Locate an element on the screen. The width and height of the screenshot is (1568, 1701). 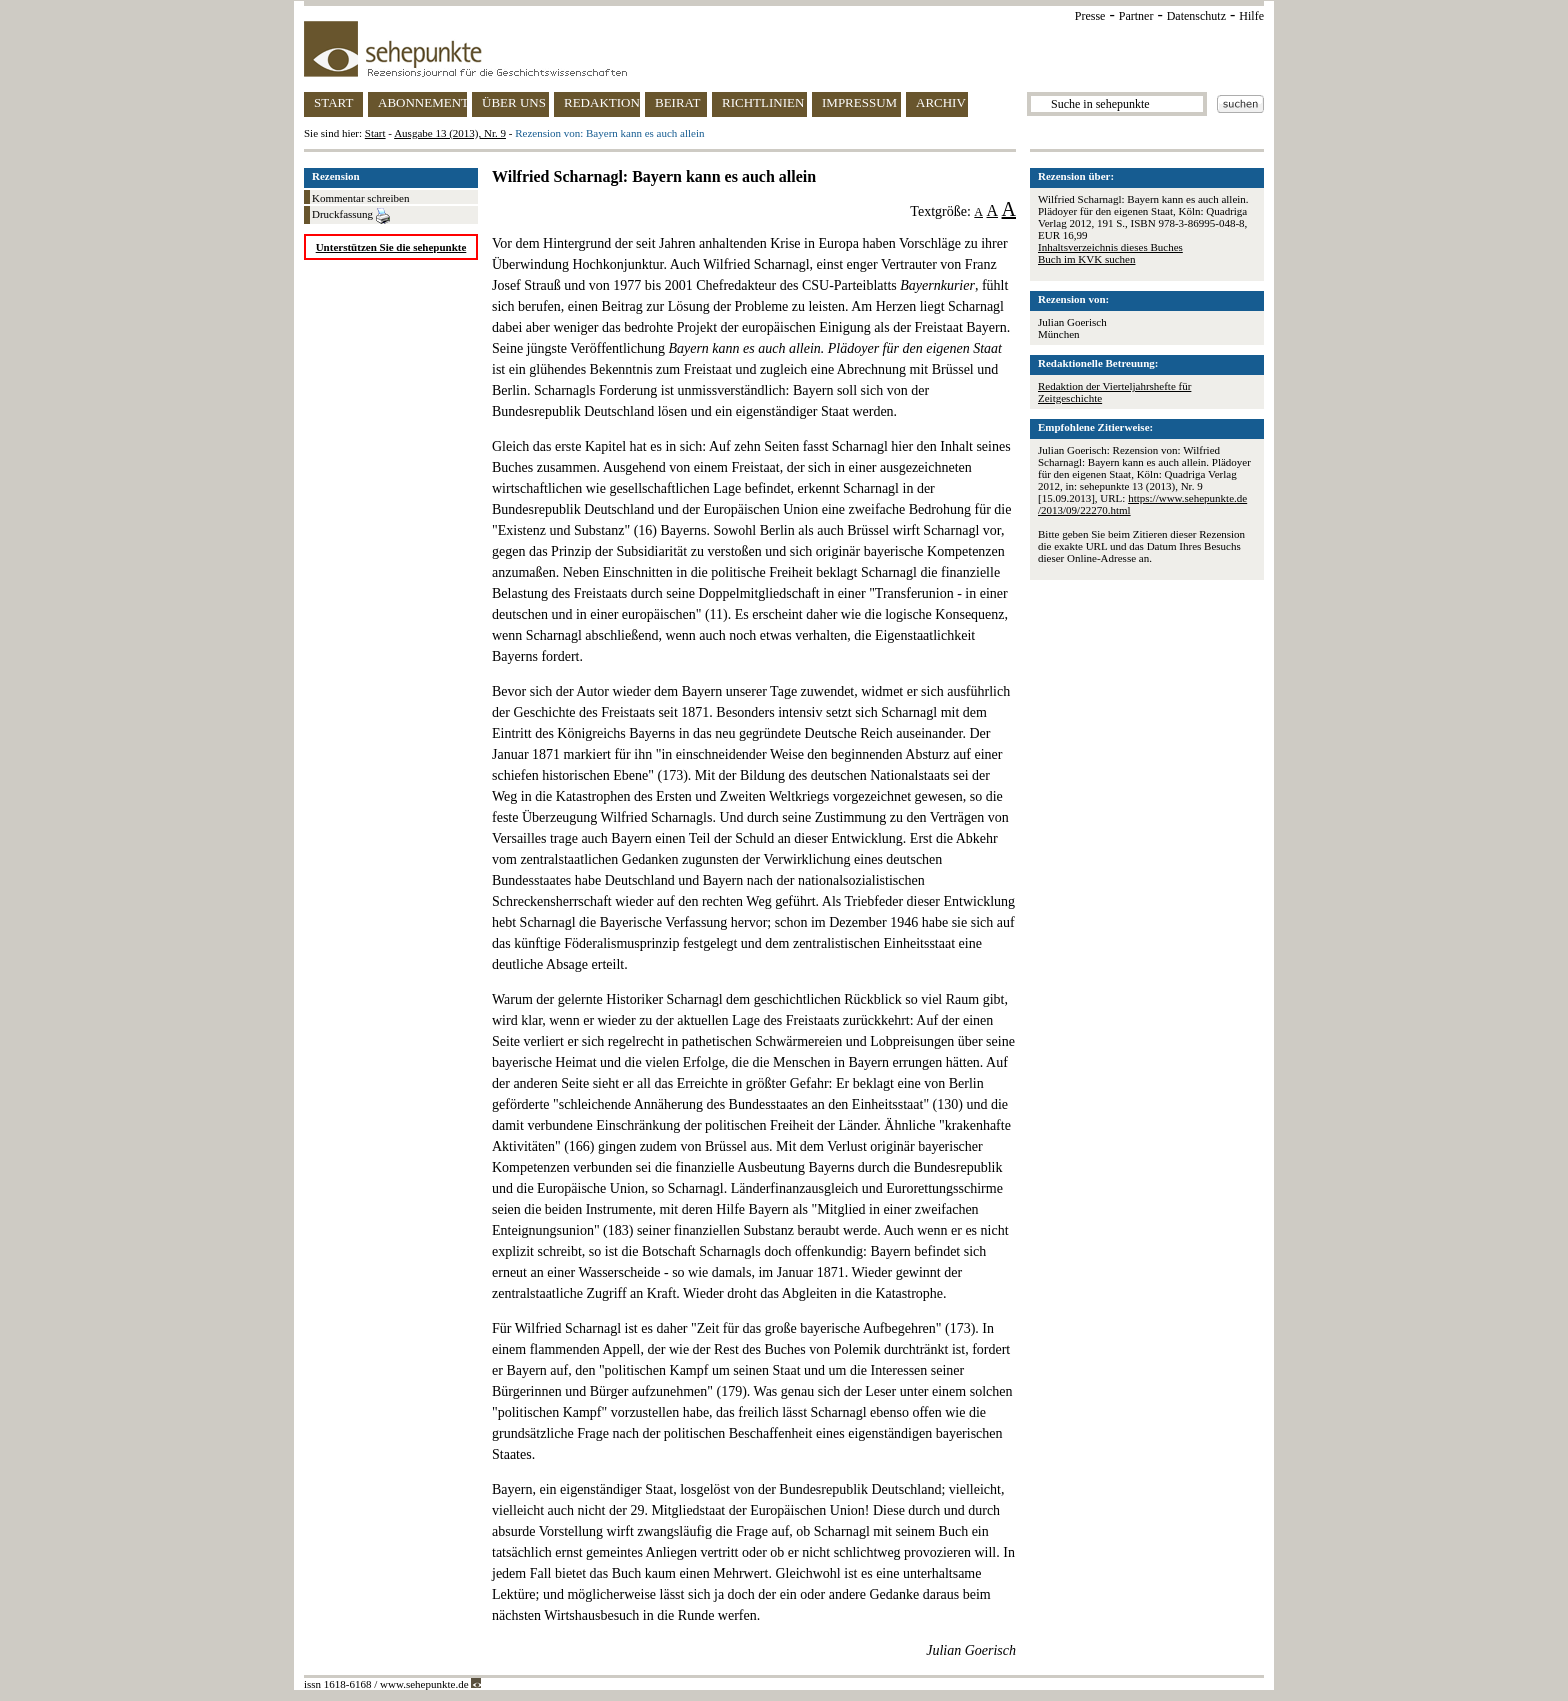
ÜBER UNS is located at coordinates (514, 102).